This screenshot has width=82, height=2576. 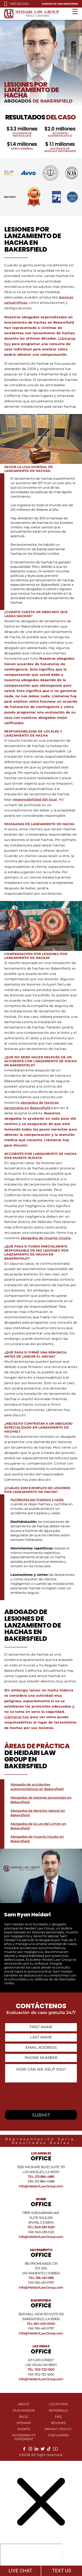 What do you see at coordinates (58, 2410) in the screenshot?
I see `Referrals` at bounding box center [58, 2410].